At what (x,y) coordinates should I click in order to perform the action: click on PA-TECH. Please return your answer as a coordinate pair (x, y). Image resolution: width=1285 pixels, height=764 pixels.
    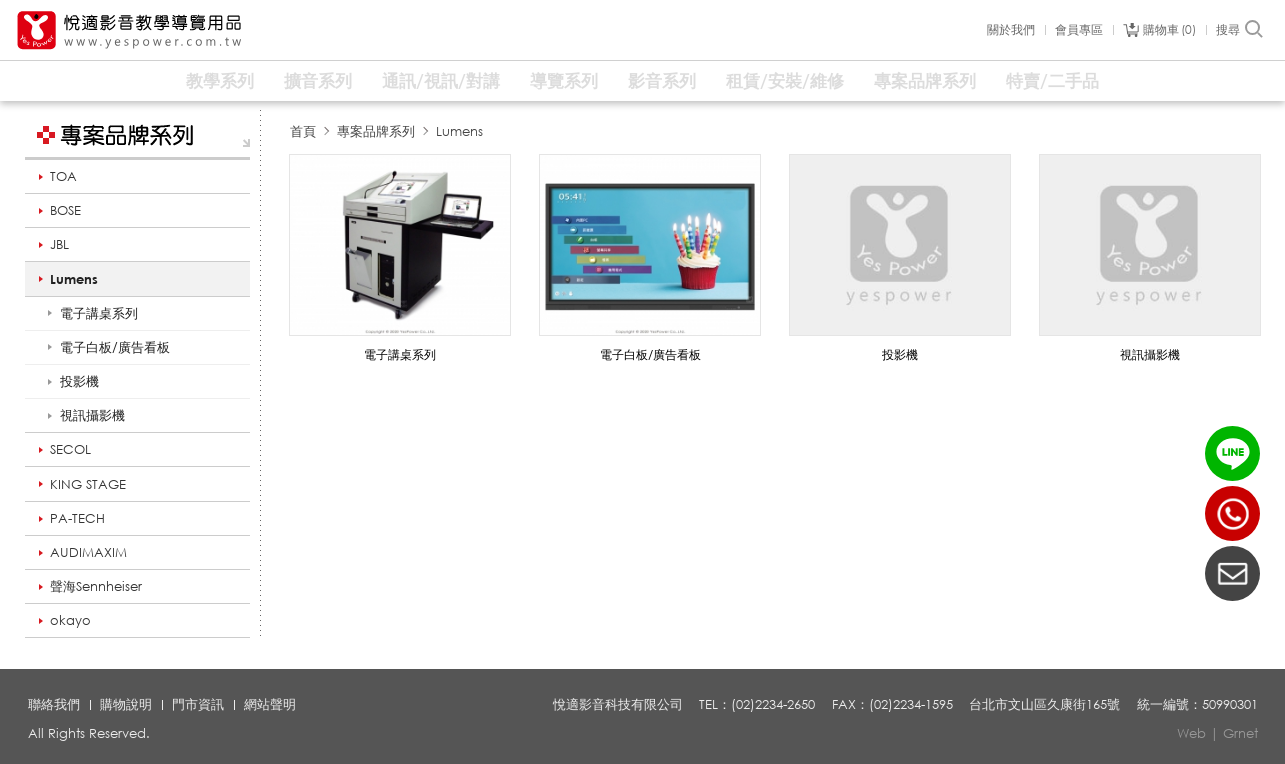
    Looking at the image, I should click on (77, 518).